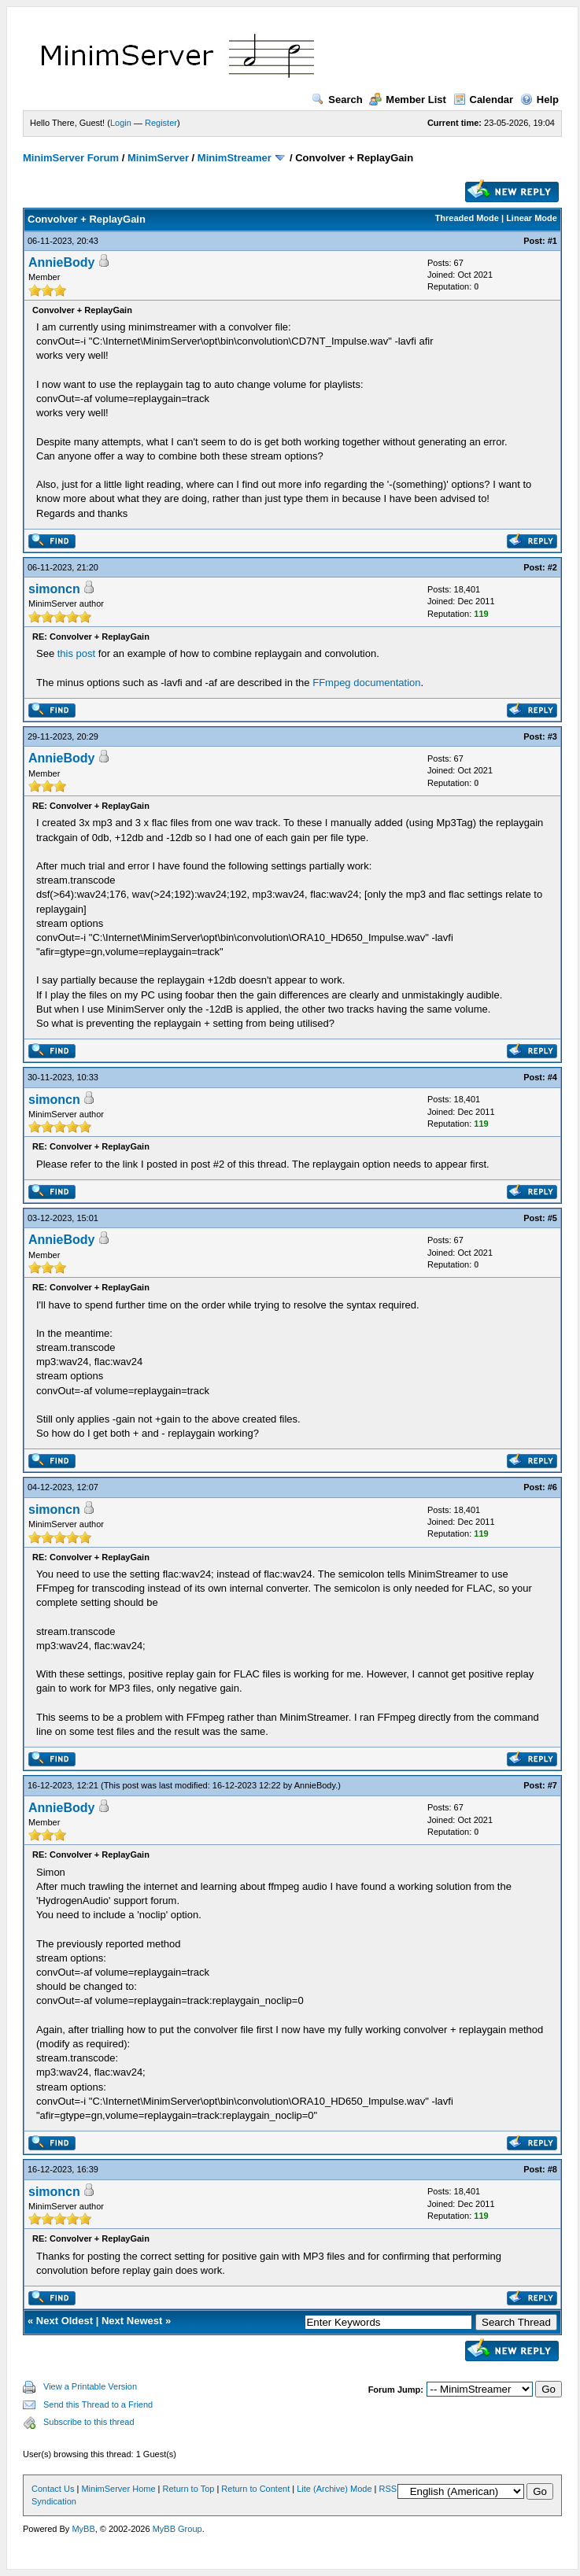 The height and width of the screenshot is (2576, 580). I want to click on #3, so click(552, 736).